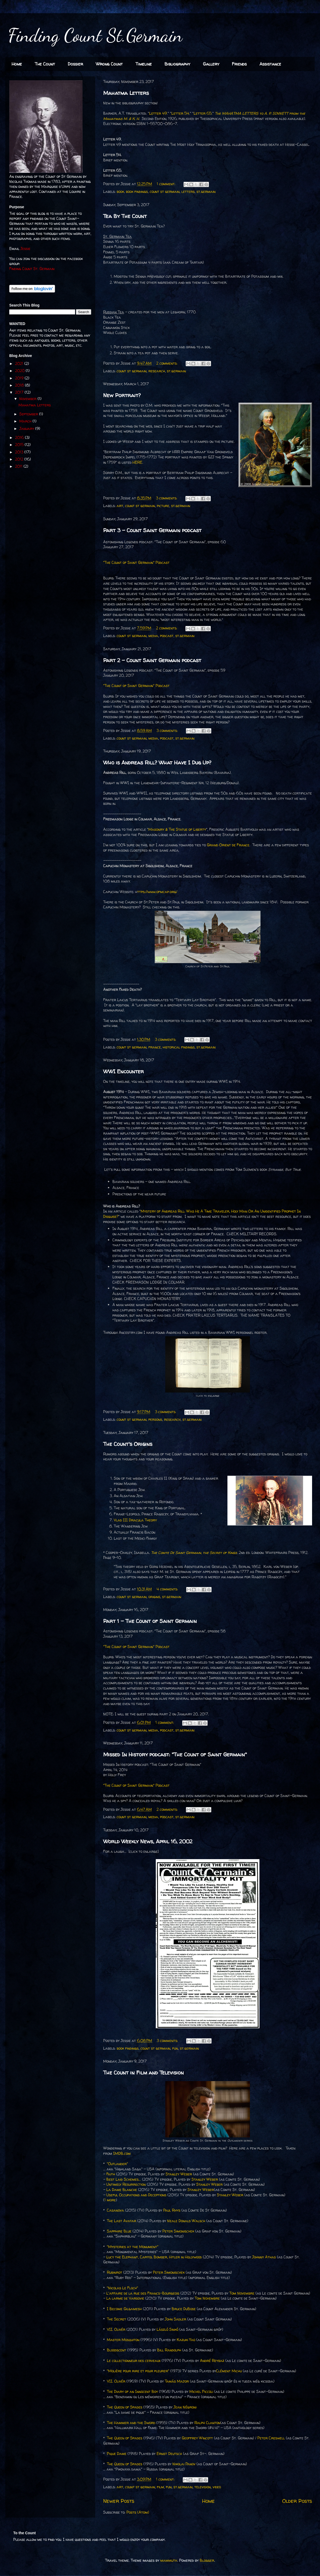 The width and height of the screenshot is (320, 2576). What do you see at coordinates (217, 2486) in the screenshot?
I see `video` at bounding box center [217, 2486].